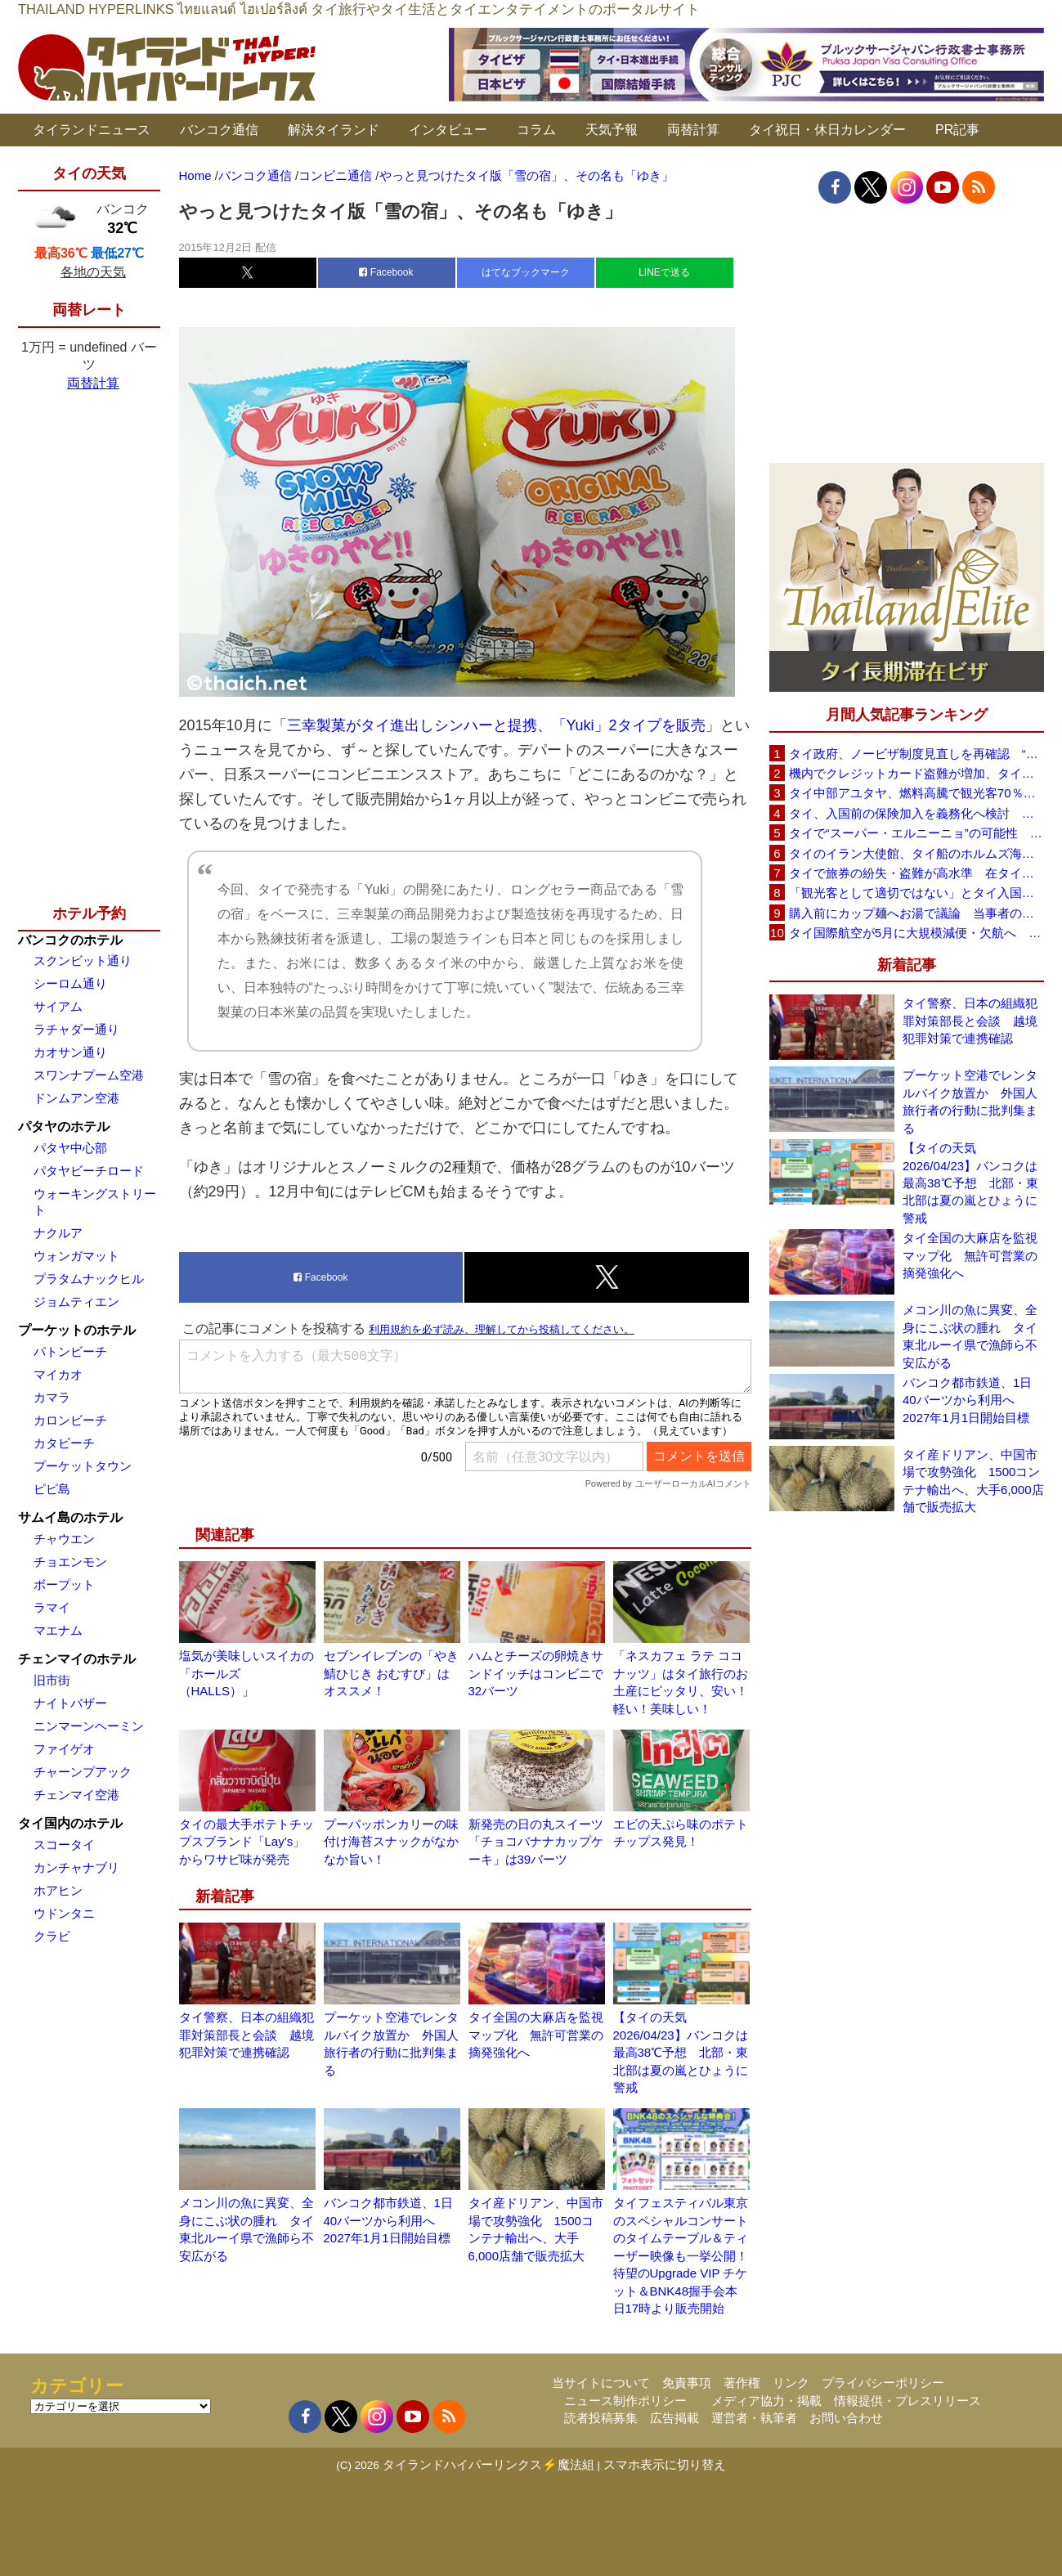 The width and height of the screenshot is (1062, 2576). What do you see at coordinates (827, 130) in the screenshot?
I see `タイ祝日・休日カレンダー` at bounding box center [827, 130].